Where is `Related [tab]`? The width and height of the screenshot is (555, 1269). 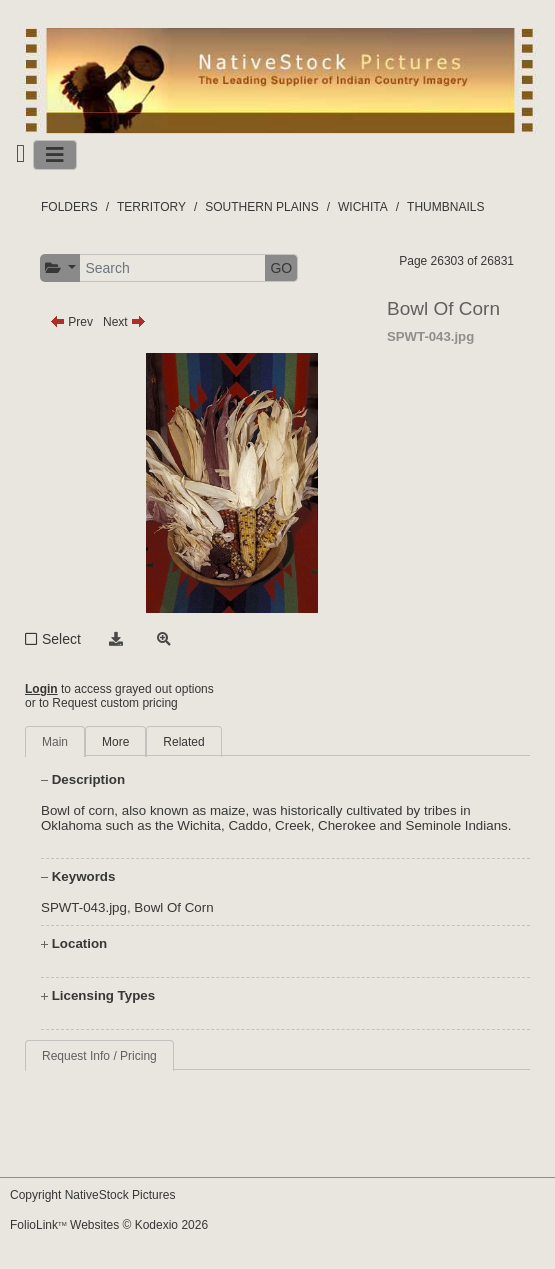 Related [tab] is located at coordinates (183, 742).